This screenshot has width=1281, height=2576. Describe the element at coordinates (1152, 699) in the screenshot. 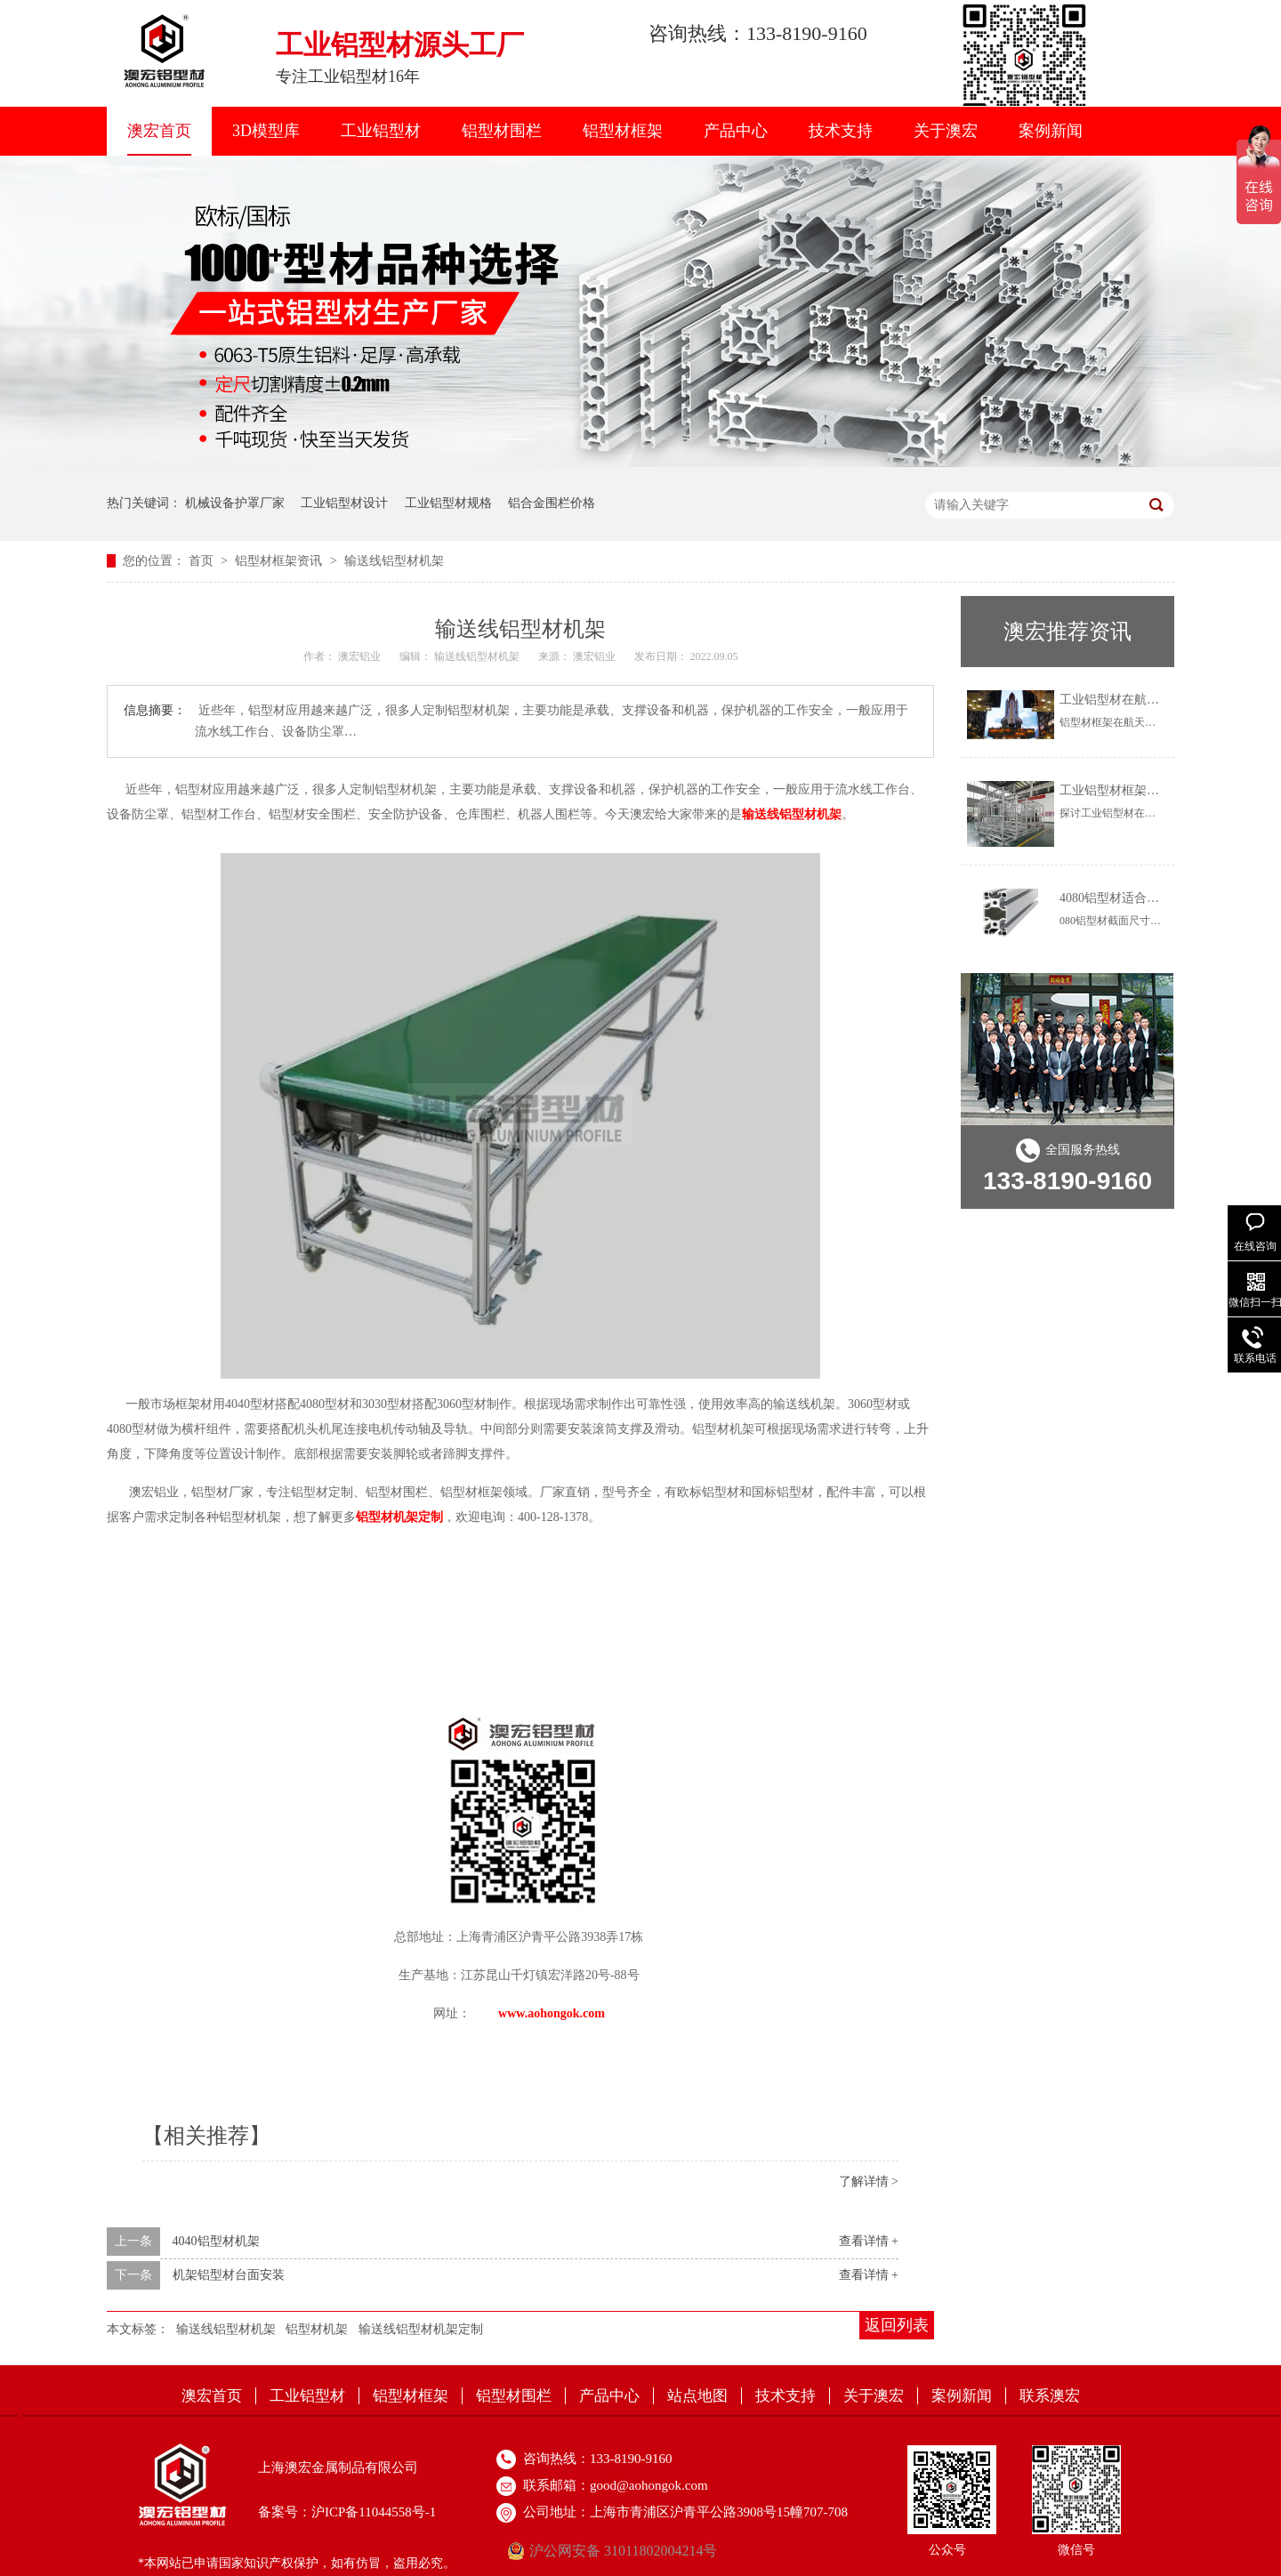

I see `工业铝型材在航天航空上怎么用？` at that location.